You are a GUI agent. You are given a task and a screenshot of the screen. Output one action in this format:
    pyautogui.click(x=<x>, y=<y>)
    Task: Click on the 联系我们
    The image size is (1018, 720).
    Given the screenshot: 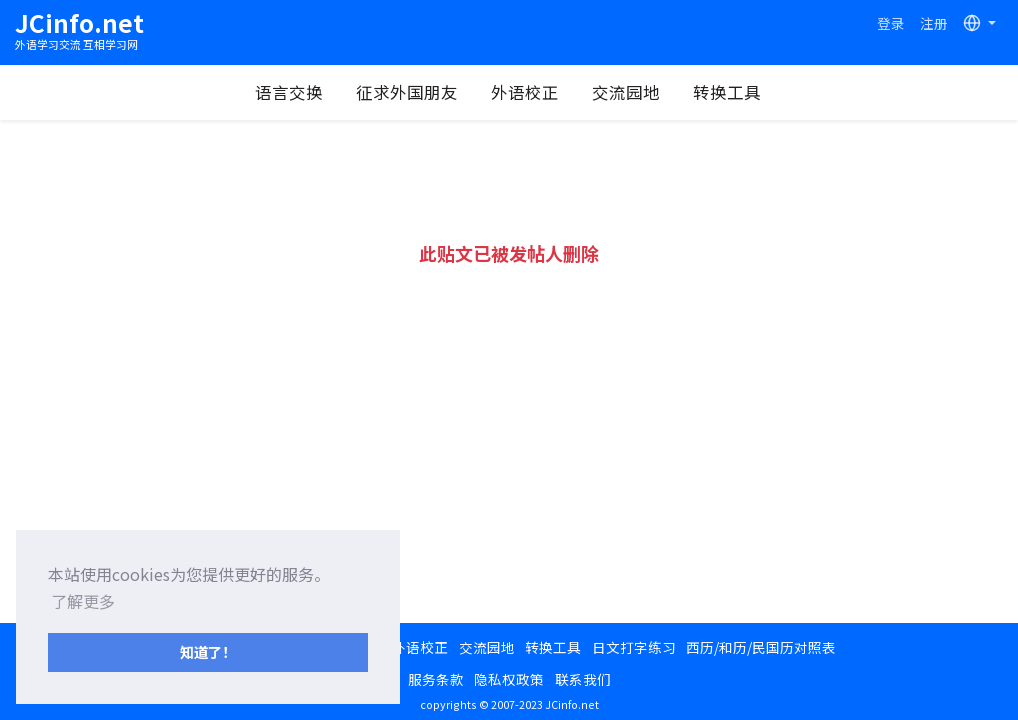 What is the action you would take?
    pyautogui.click(x=583, y=679)
    